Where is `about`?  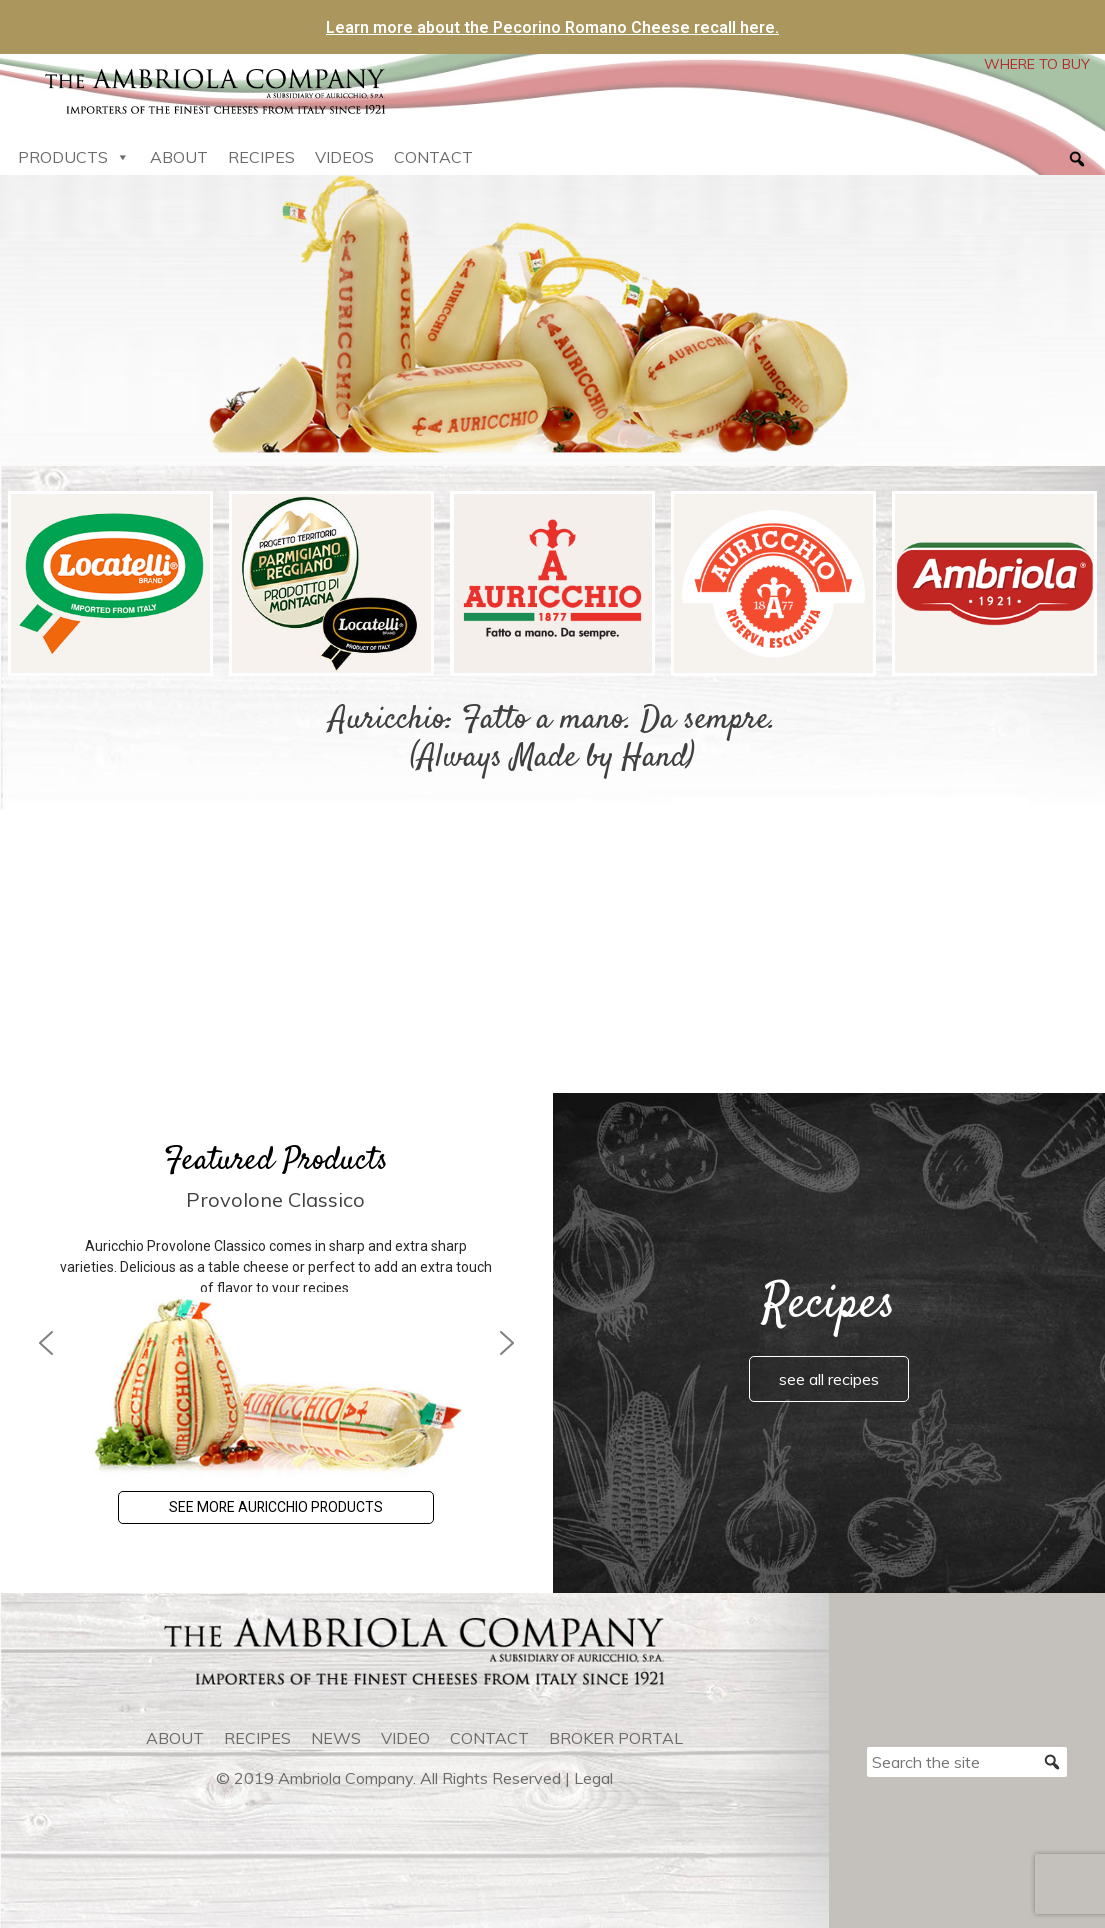 about is located at coordinates (175, 1738).